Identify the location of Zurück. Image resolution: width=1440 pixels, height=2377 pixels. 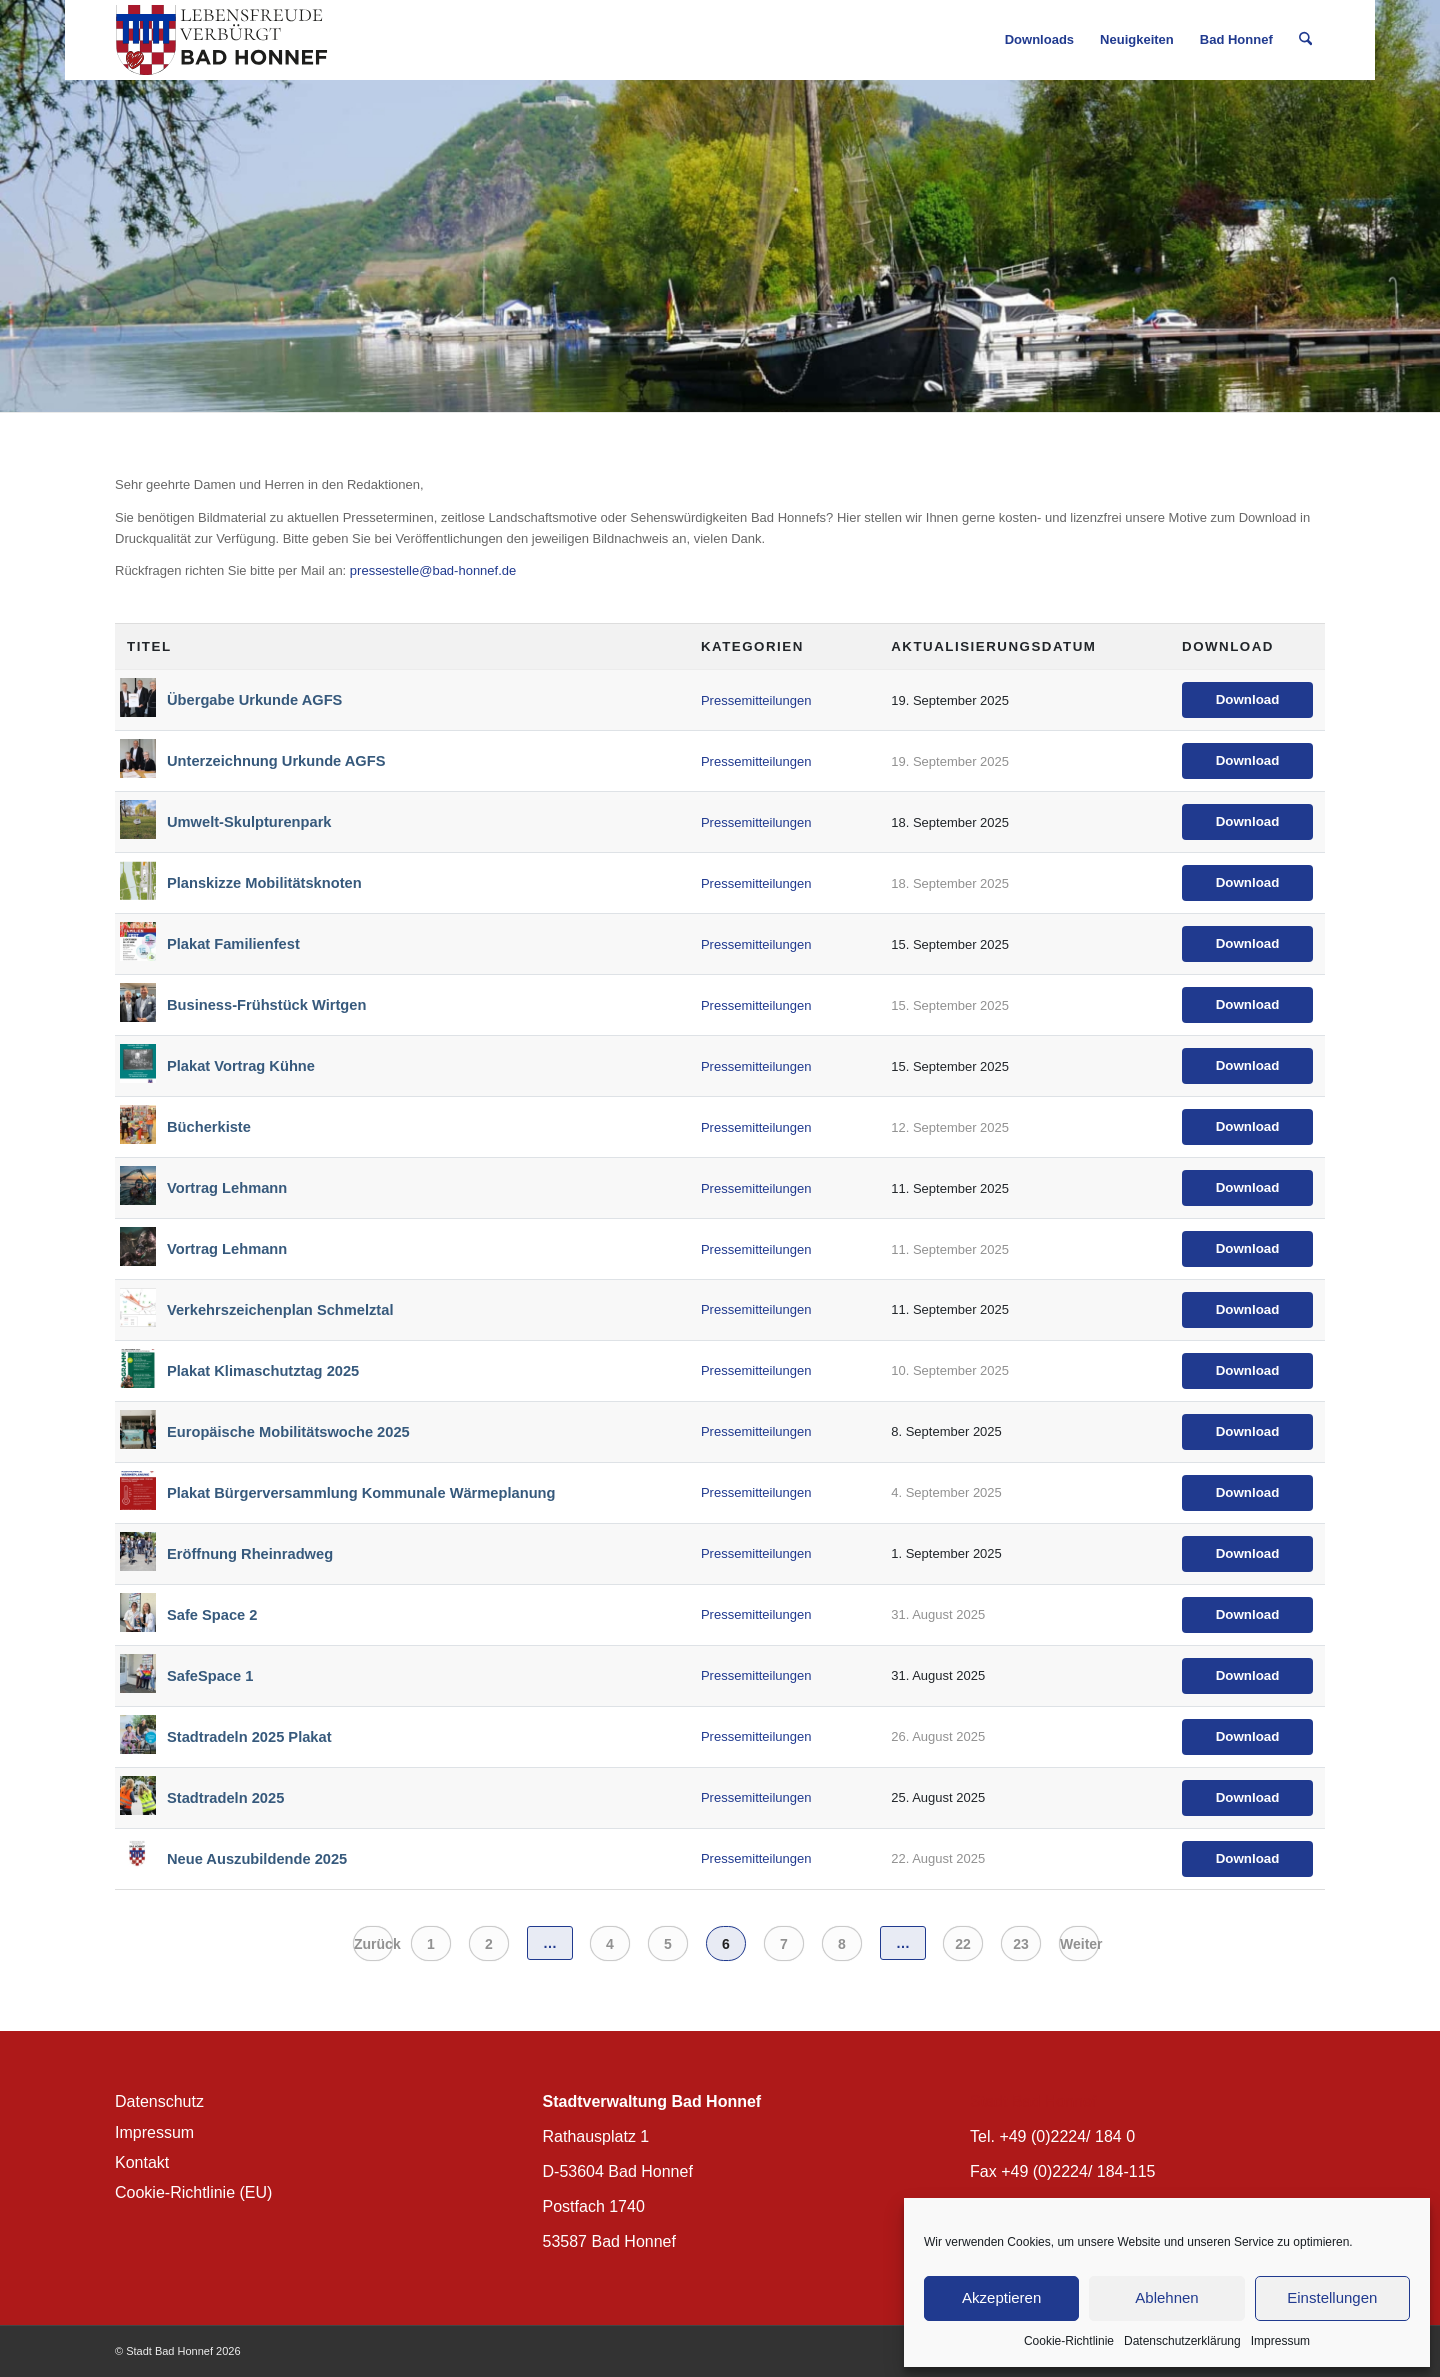
(373, 1944).